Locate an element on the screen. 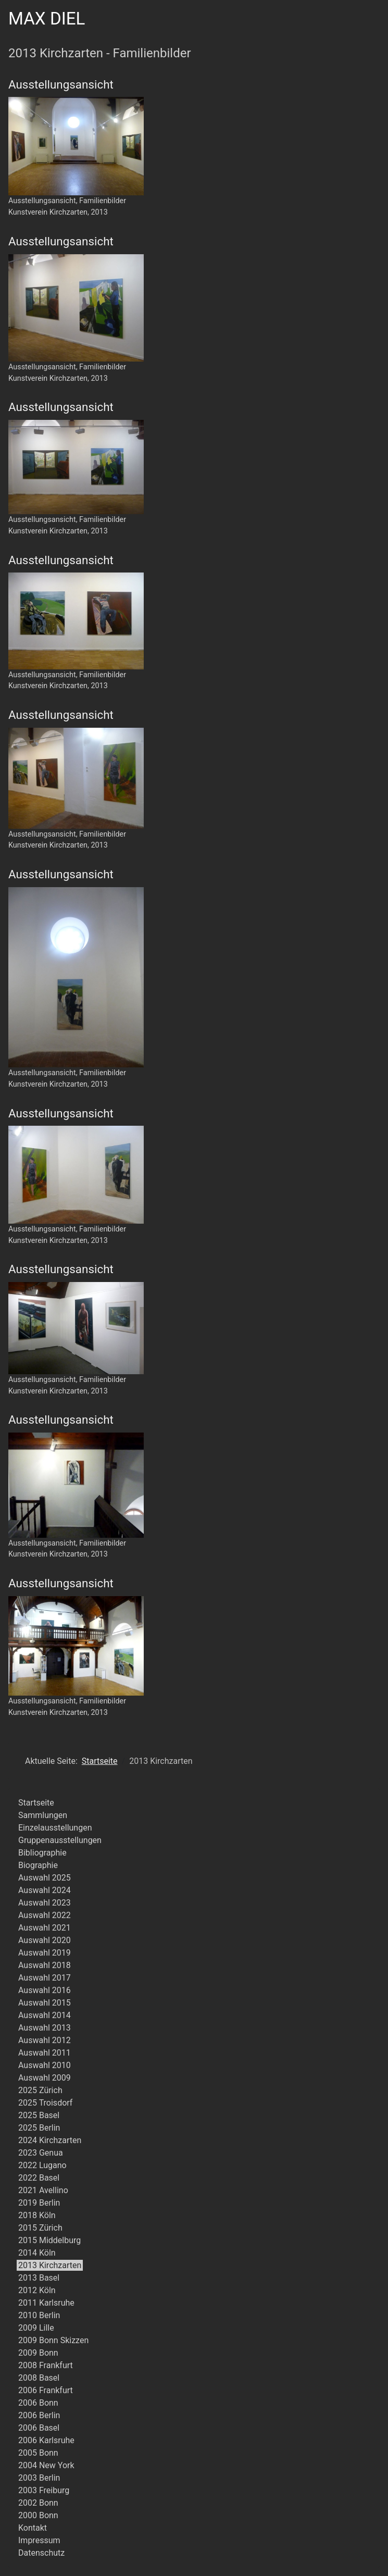  2009 Bonn is located at coordinates (38, 2353).